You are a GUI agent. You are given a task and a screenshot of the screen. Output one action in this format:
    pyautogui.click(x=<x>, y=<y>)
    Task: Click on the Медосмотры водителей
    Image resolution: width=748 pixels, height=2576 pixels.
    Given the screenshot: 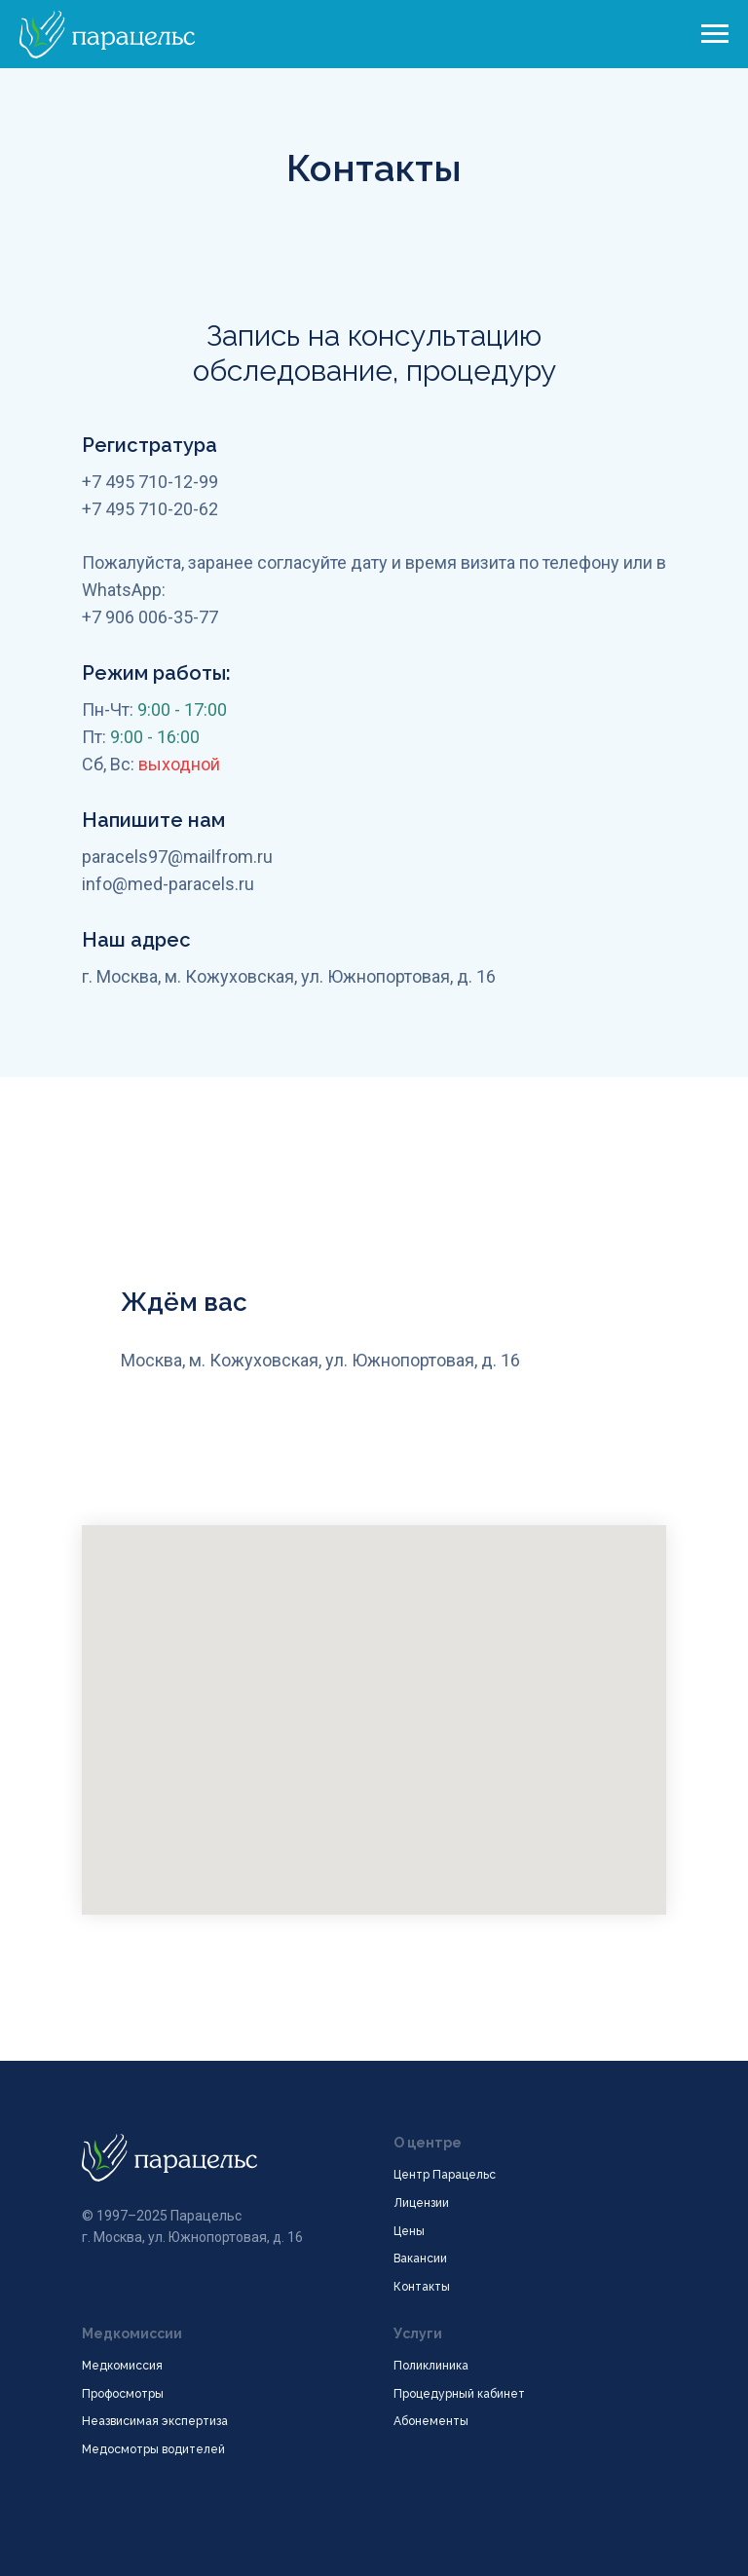 What is the action you would take?
    pyautogui.click(x=153, y=2449)
    